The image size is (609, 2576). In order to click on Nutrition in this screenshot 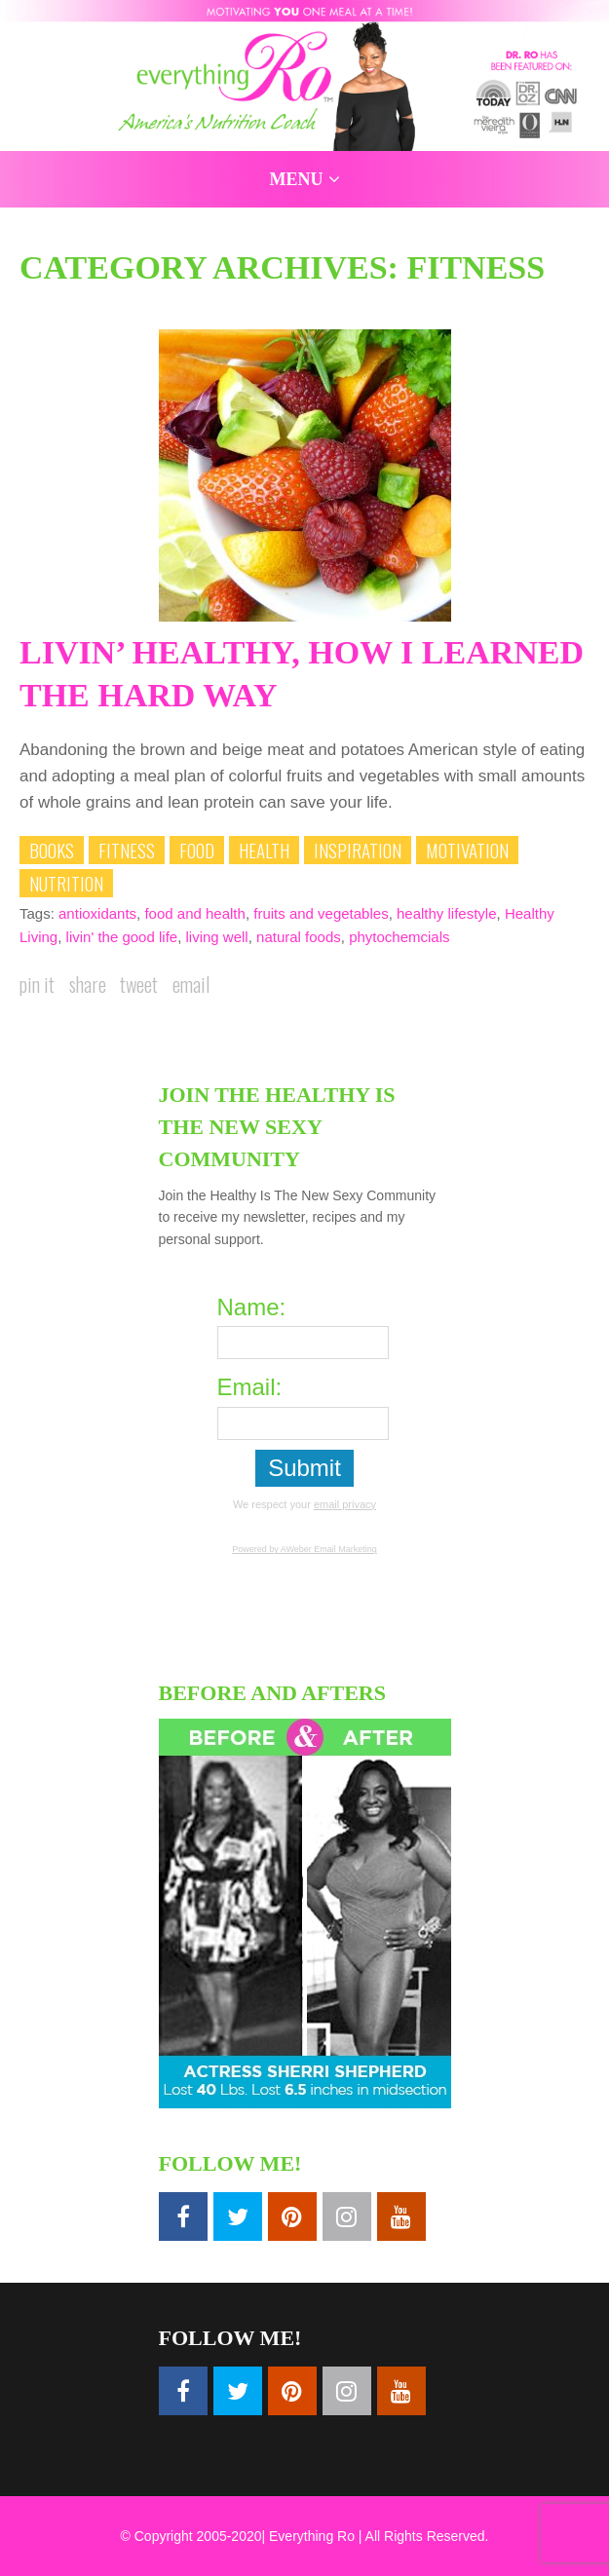, I will do `click(66, 882)`.